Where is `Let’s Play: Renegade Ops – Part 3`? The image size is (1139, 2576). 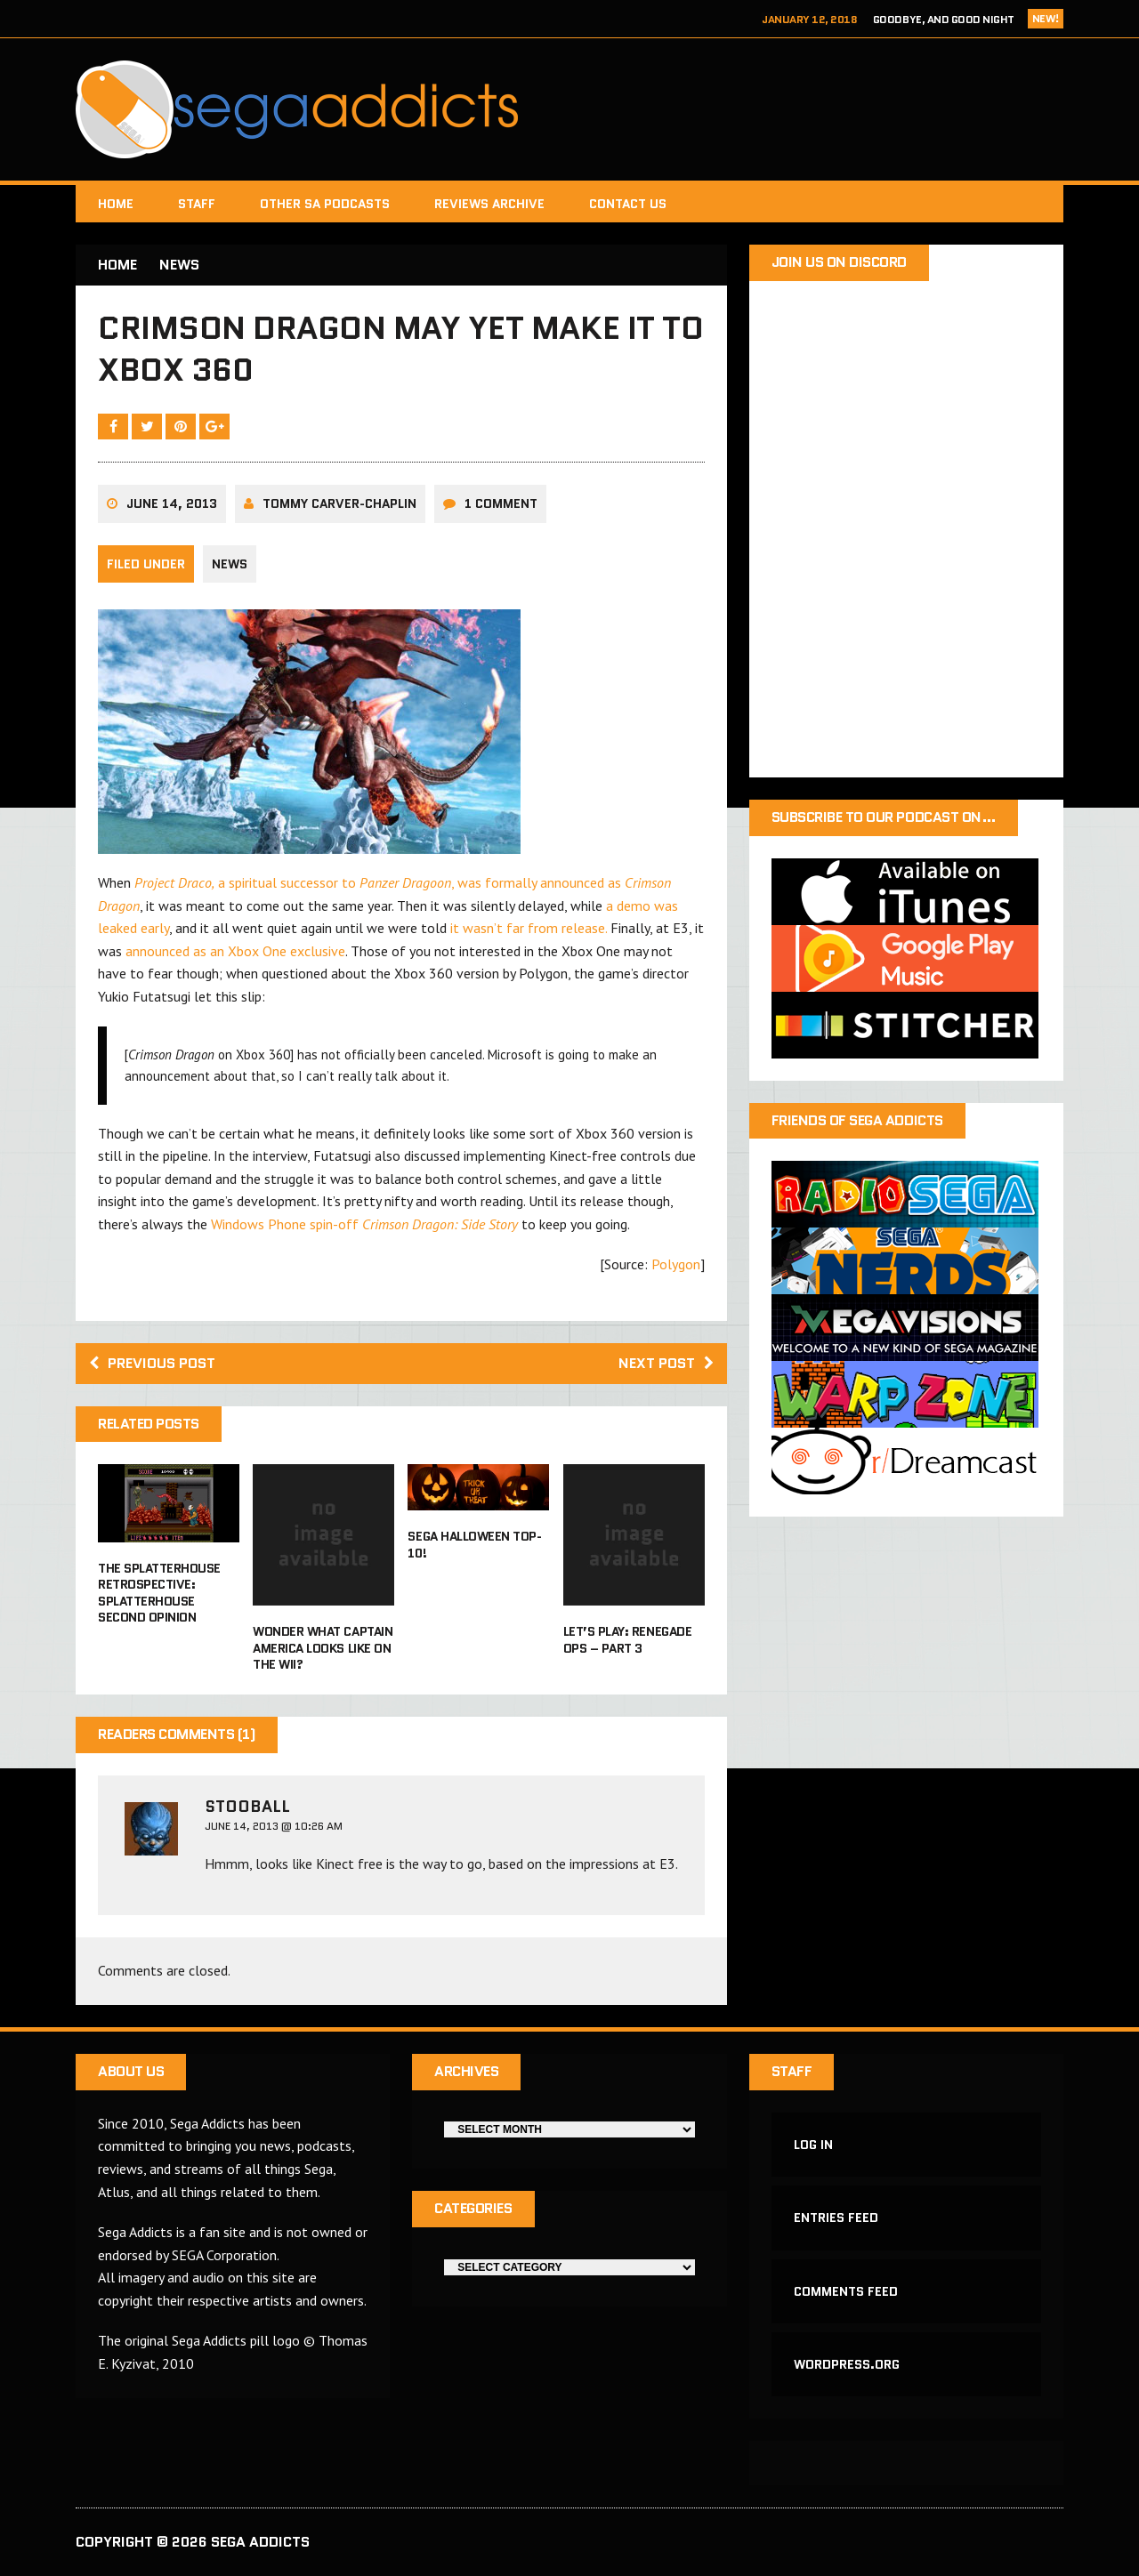 Let’s Play: Renegade Ops – Part 3 is located at coordinates (627, 1639).